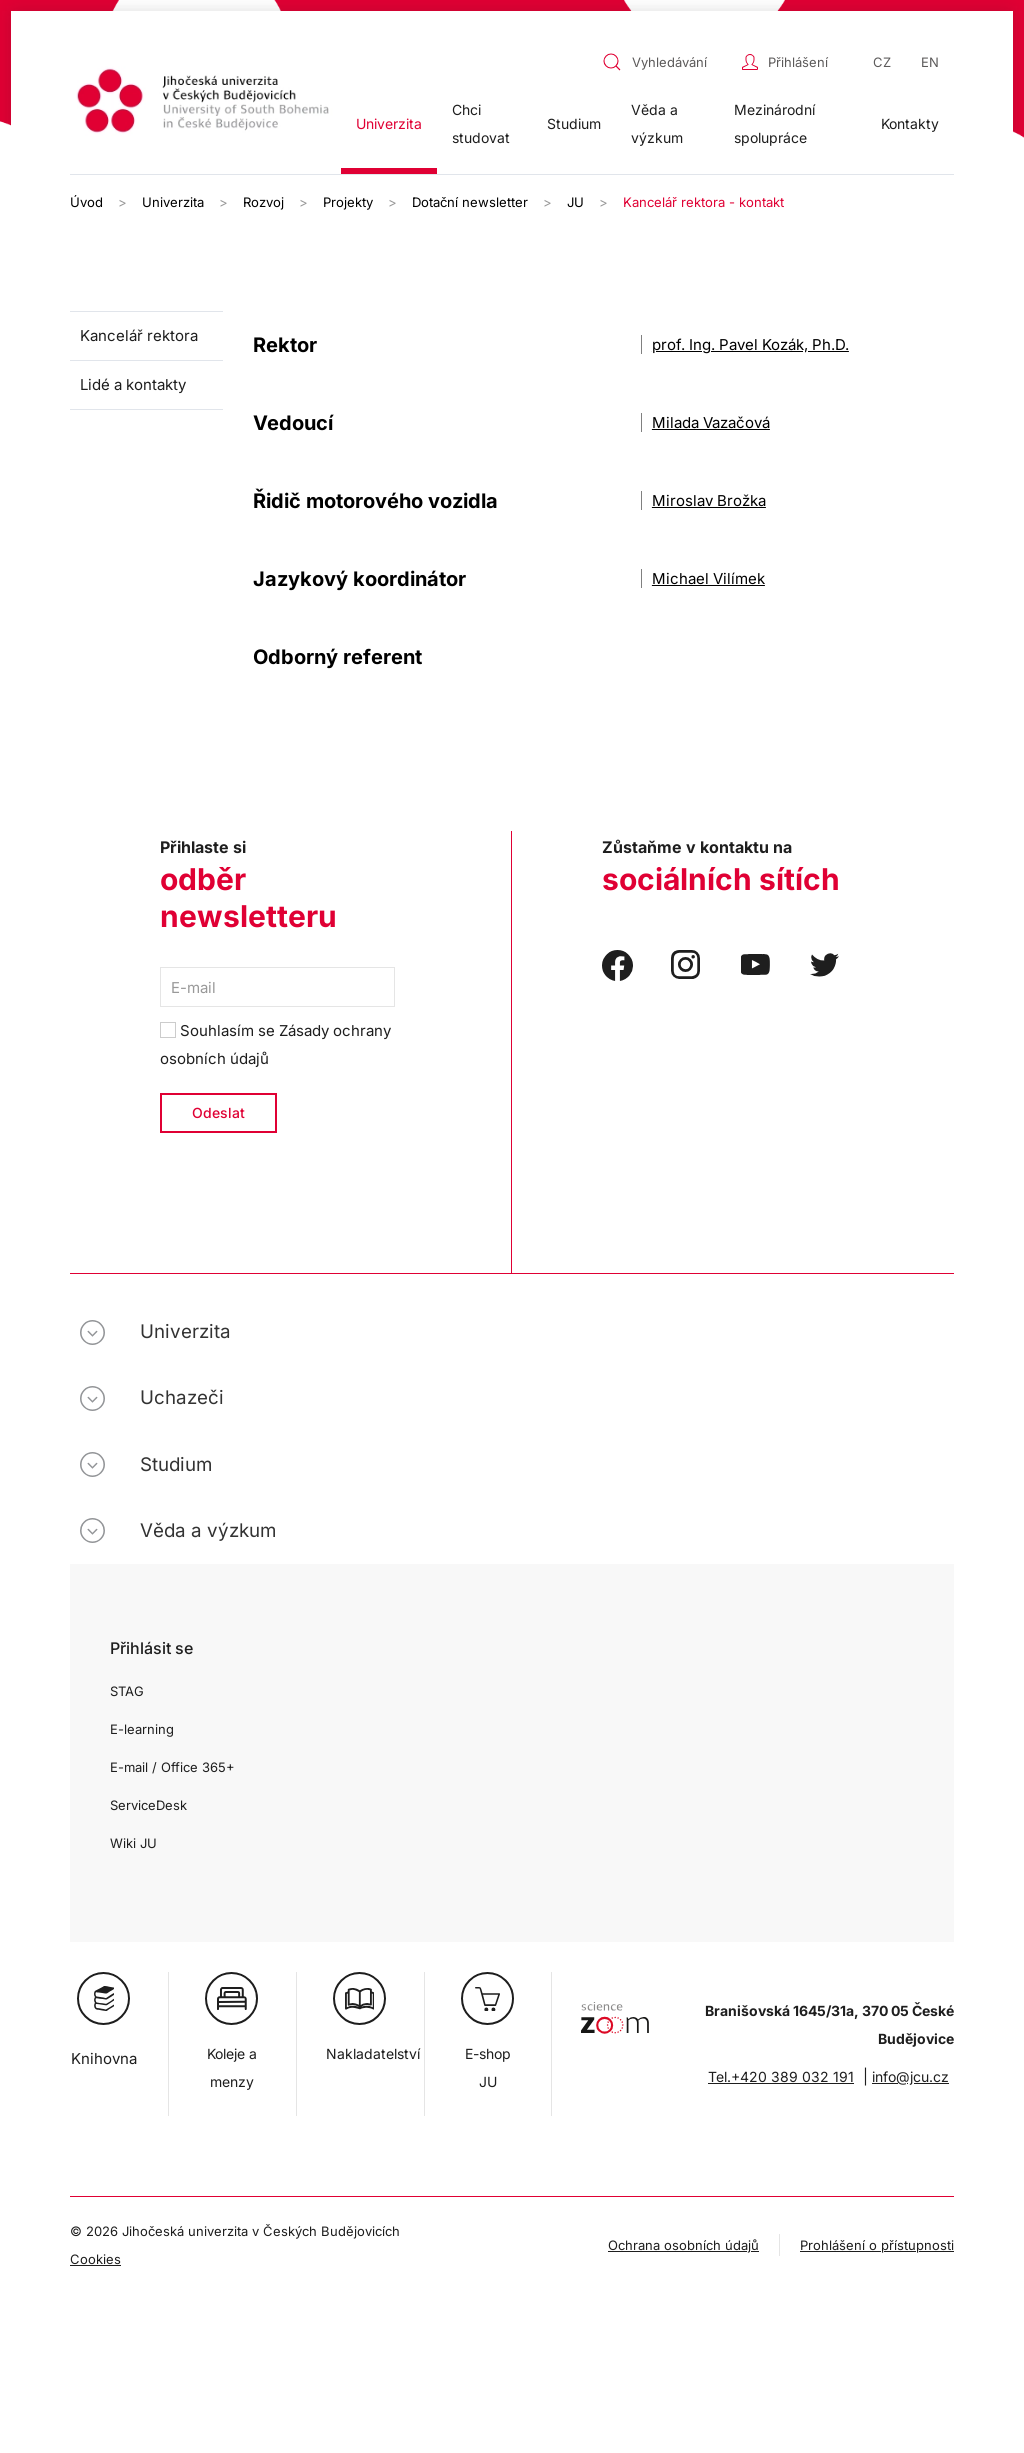  What do you see at coordinates (709, 500) in the screenshot?
I see `Miroslav Brožka` at bounding box center [709, 500].